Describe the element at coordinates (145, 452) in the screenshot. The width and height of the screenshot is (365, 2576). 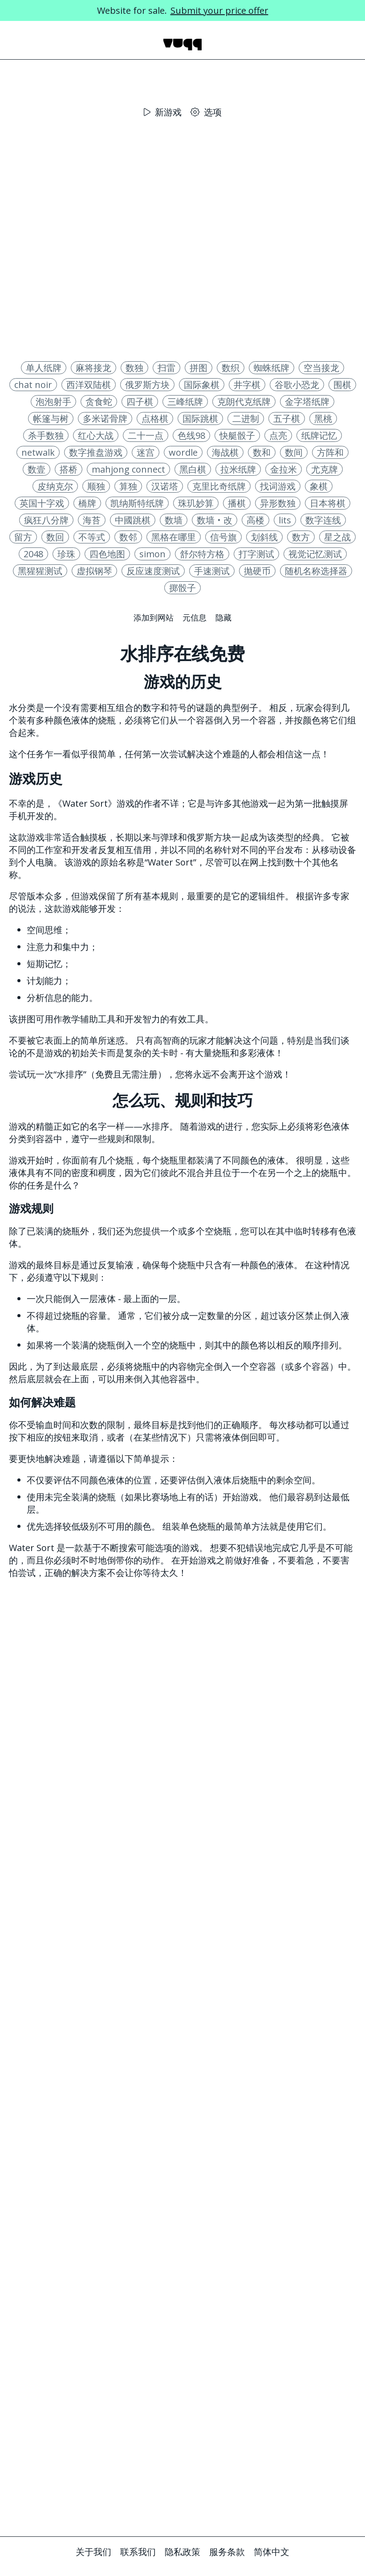
I see `迷宫` at that location.